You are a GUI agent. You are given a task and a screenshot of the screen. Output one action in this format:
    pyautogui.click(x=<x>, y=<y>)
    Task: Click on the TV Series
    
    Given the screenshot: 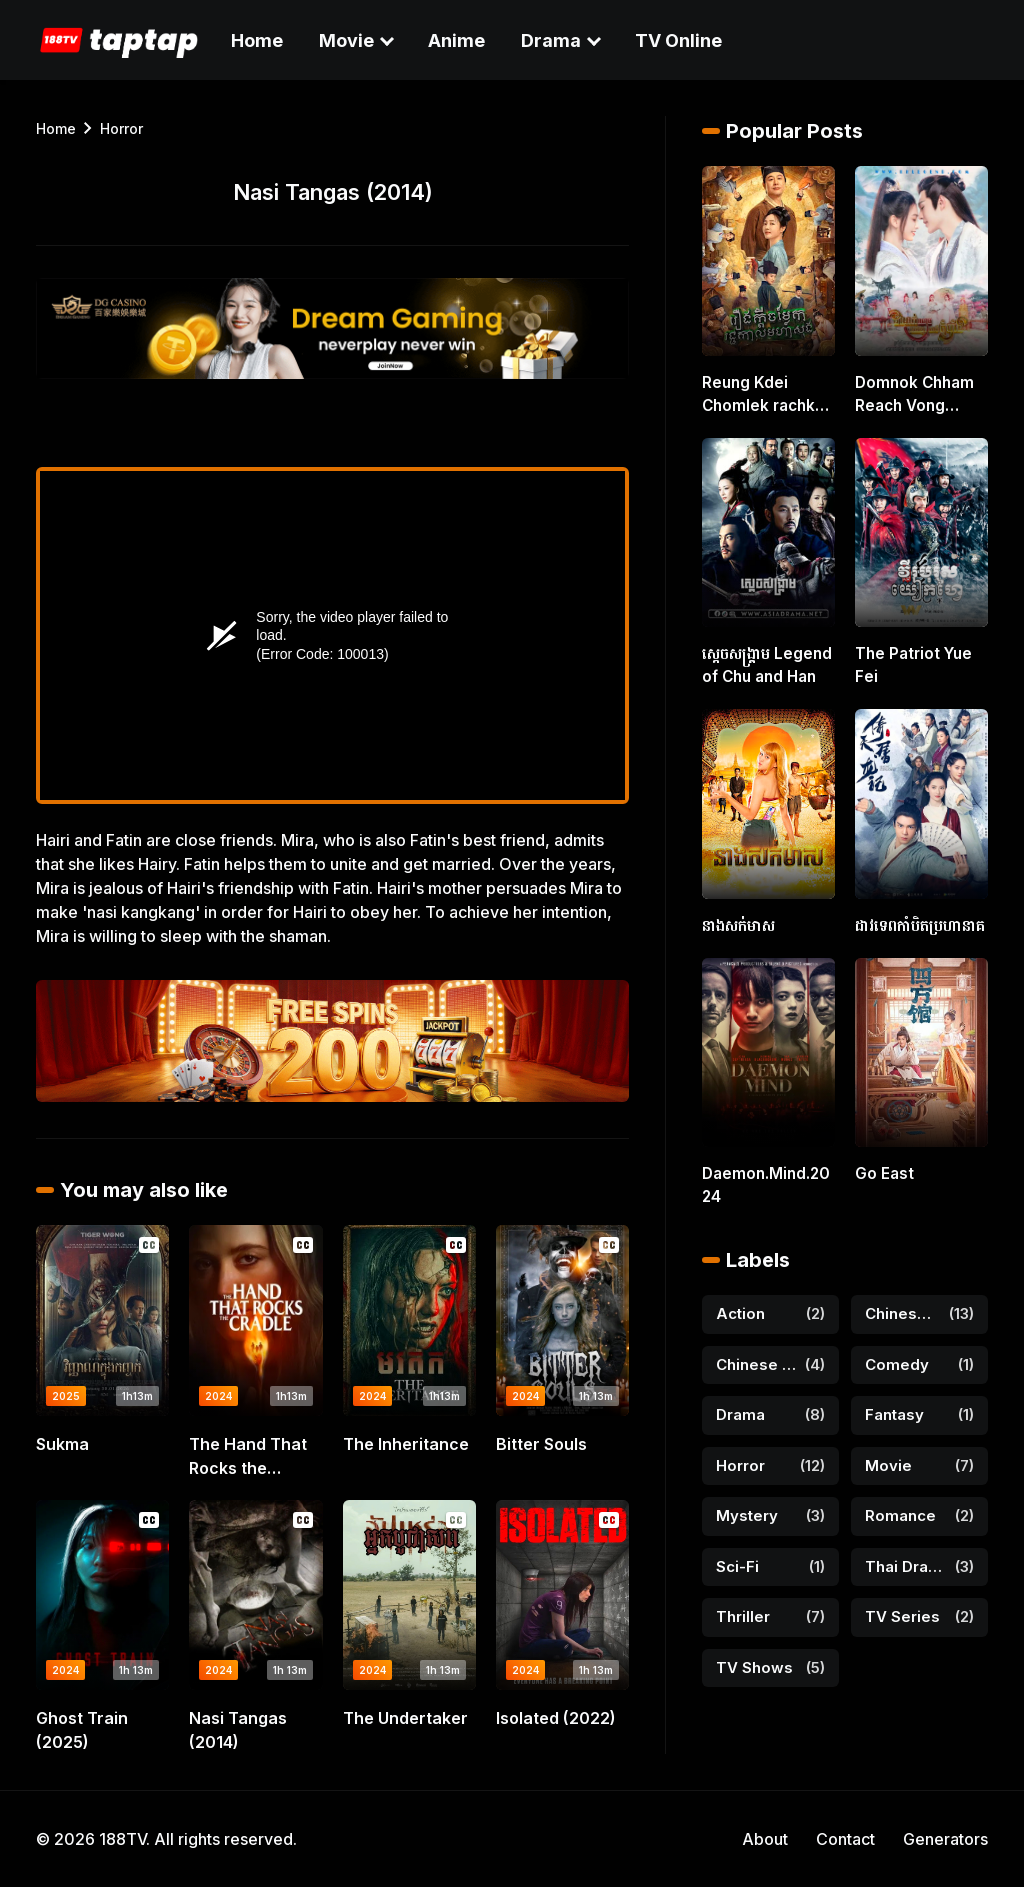 What is the action you would take?
    pyautogui.click(x=902, y=1603)
    